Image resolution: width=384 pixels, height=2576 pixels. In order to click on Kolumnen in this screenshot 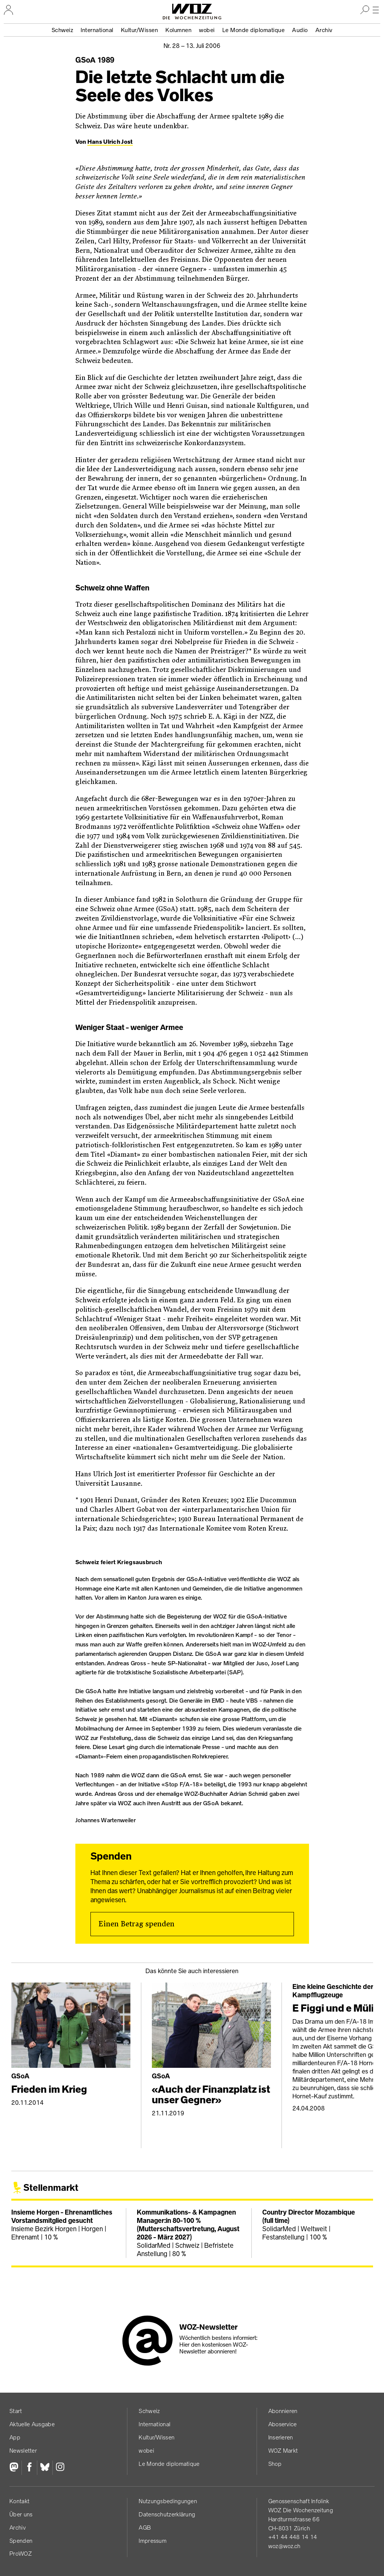, I will do `click(178, 30)`.